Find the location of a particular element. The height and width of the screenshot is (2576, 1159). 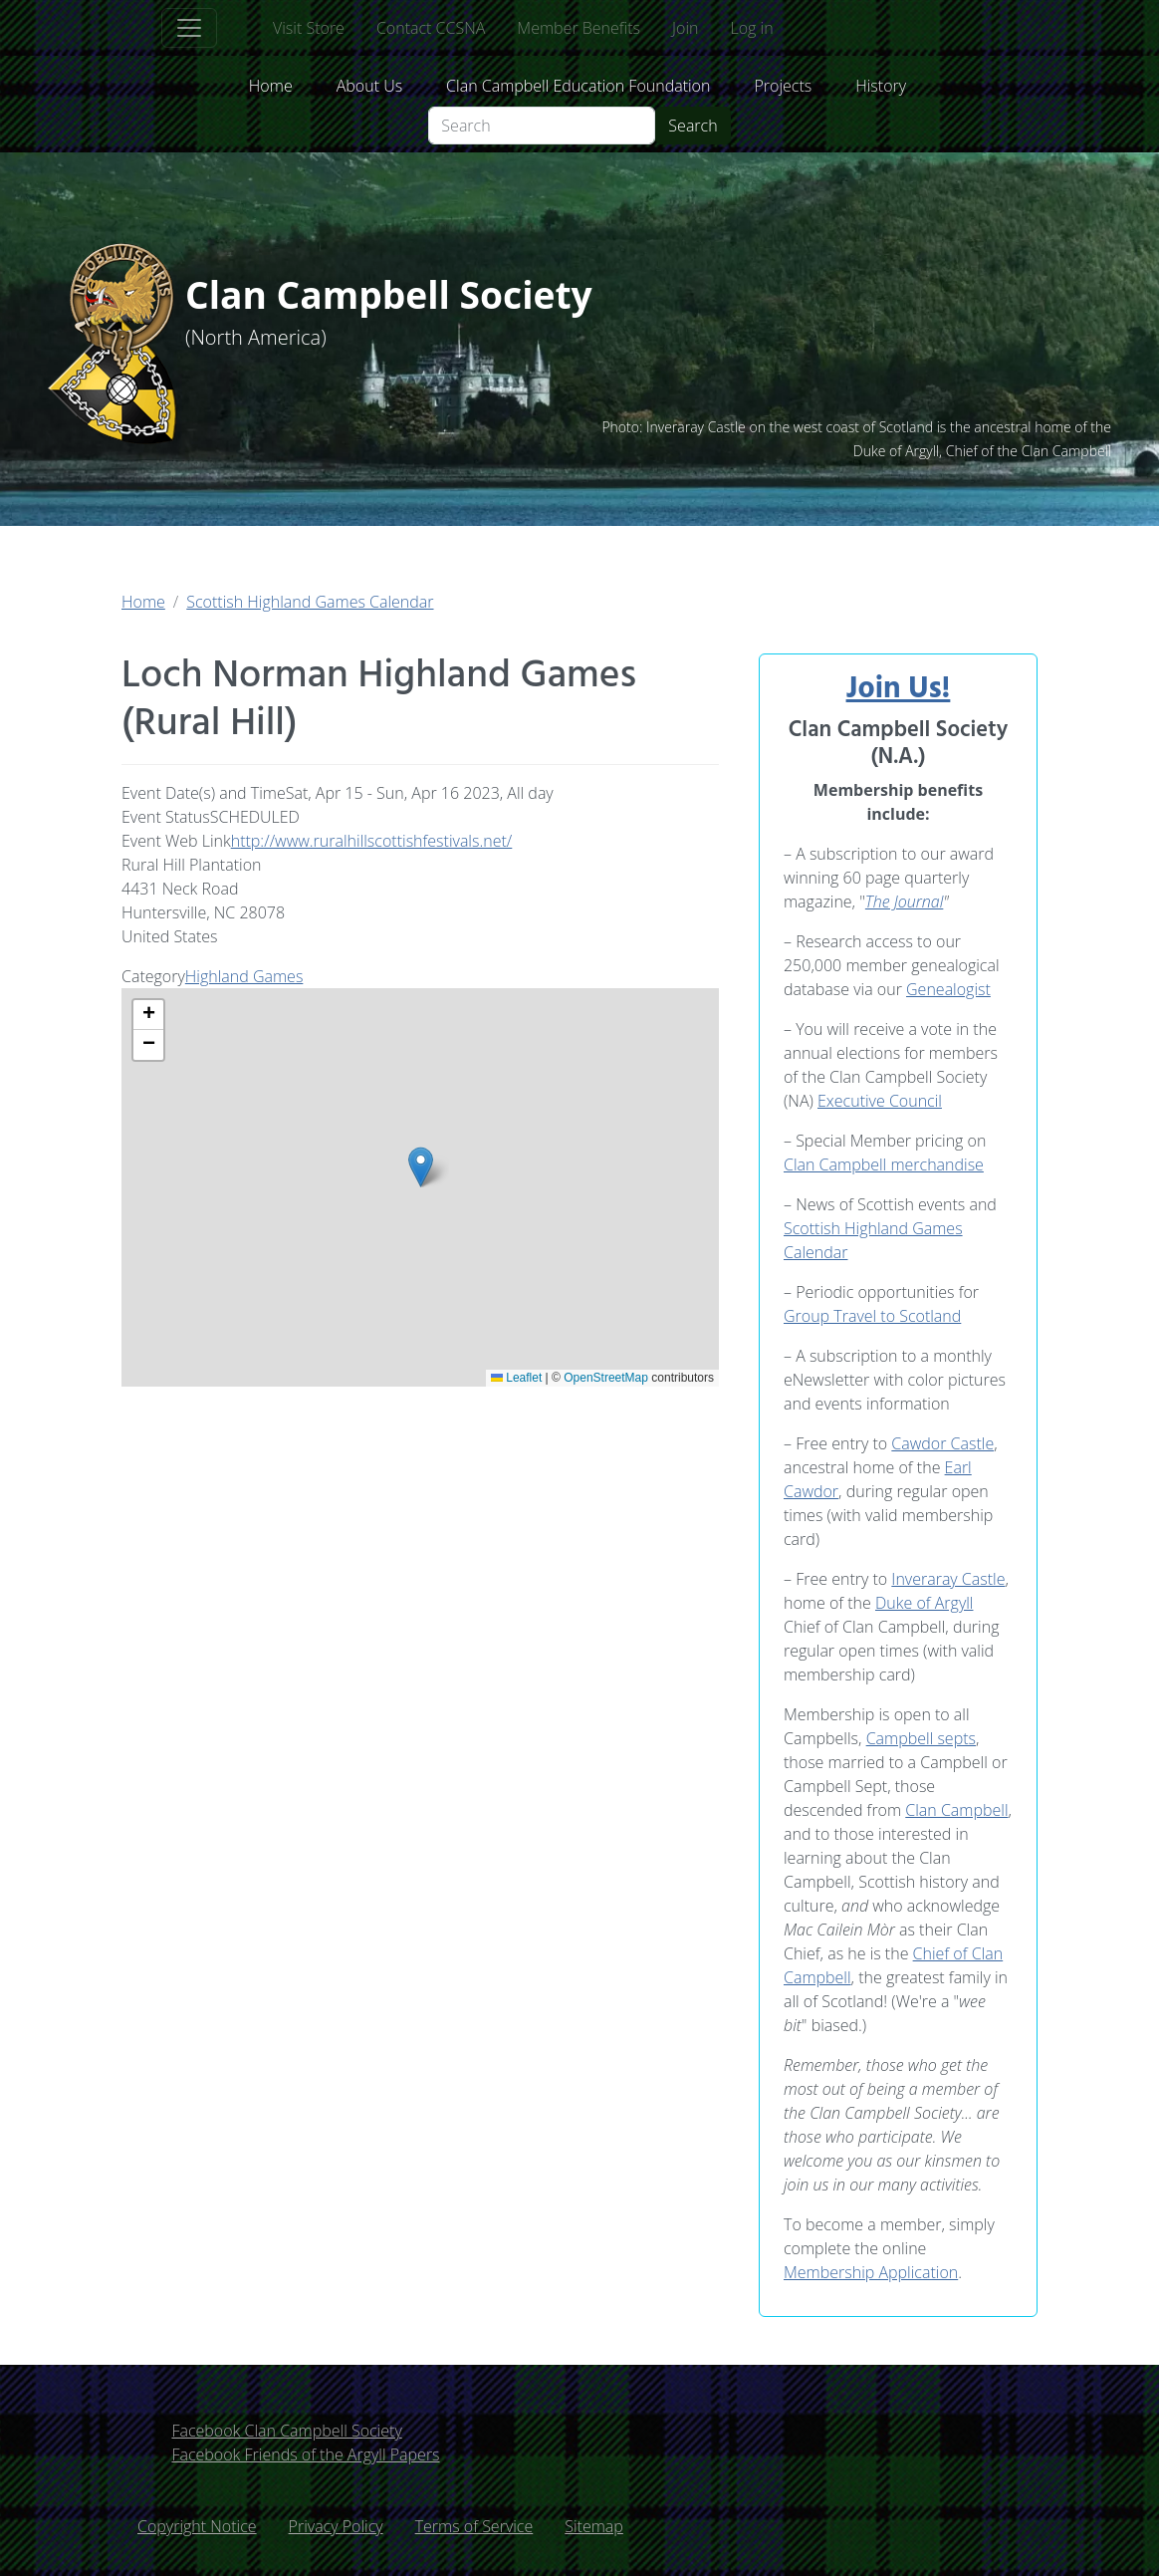

Clan Campbell Education Foundation is located at coordinates (578, 86).